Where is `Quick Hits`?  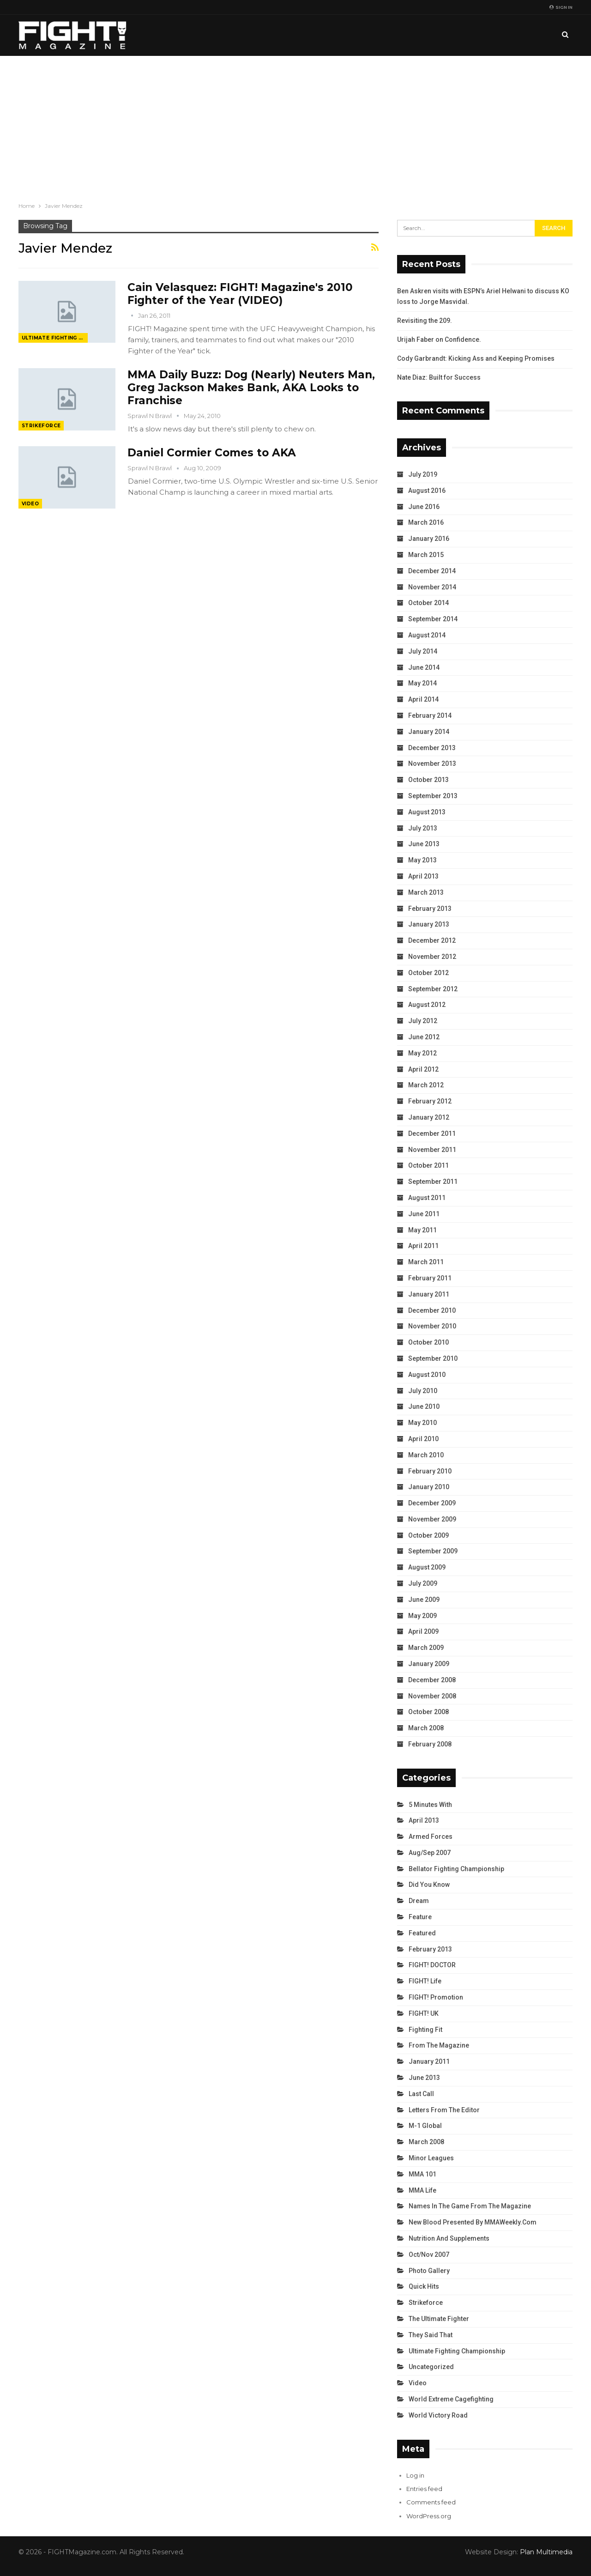 Quick Hits is located at coordinates (424, 2286).